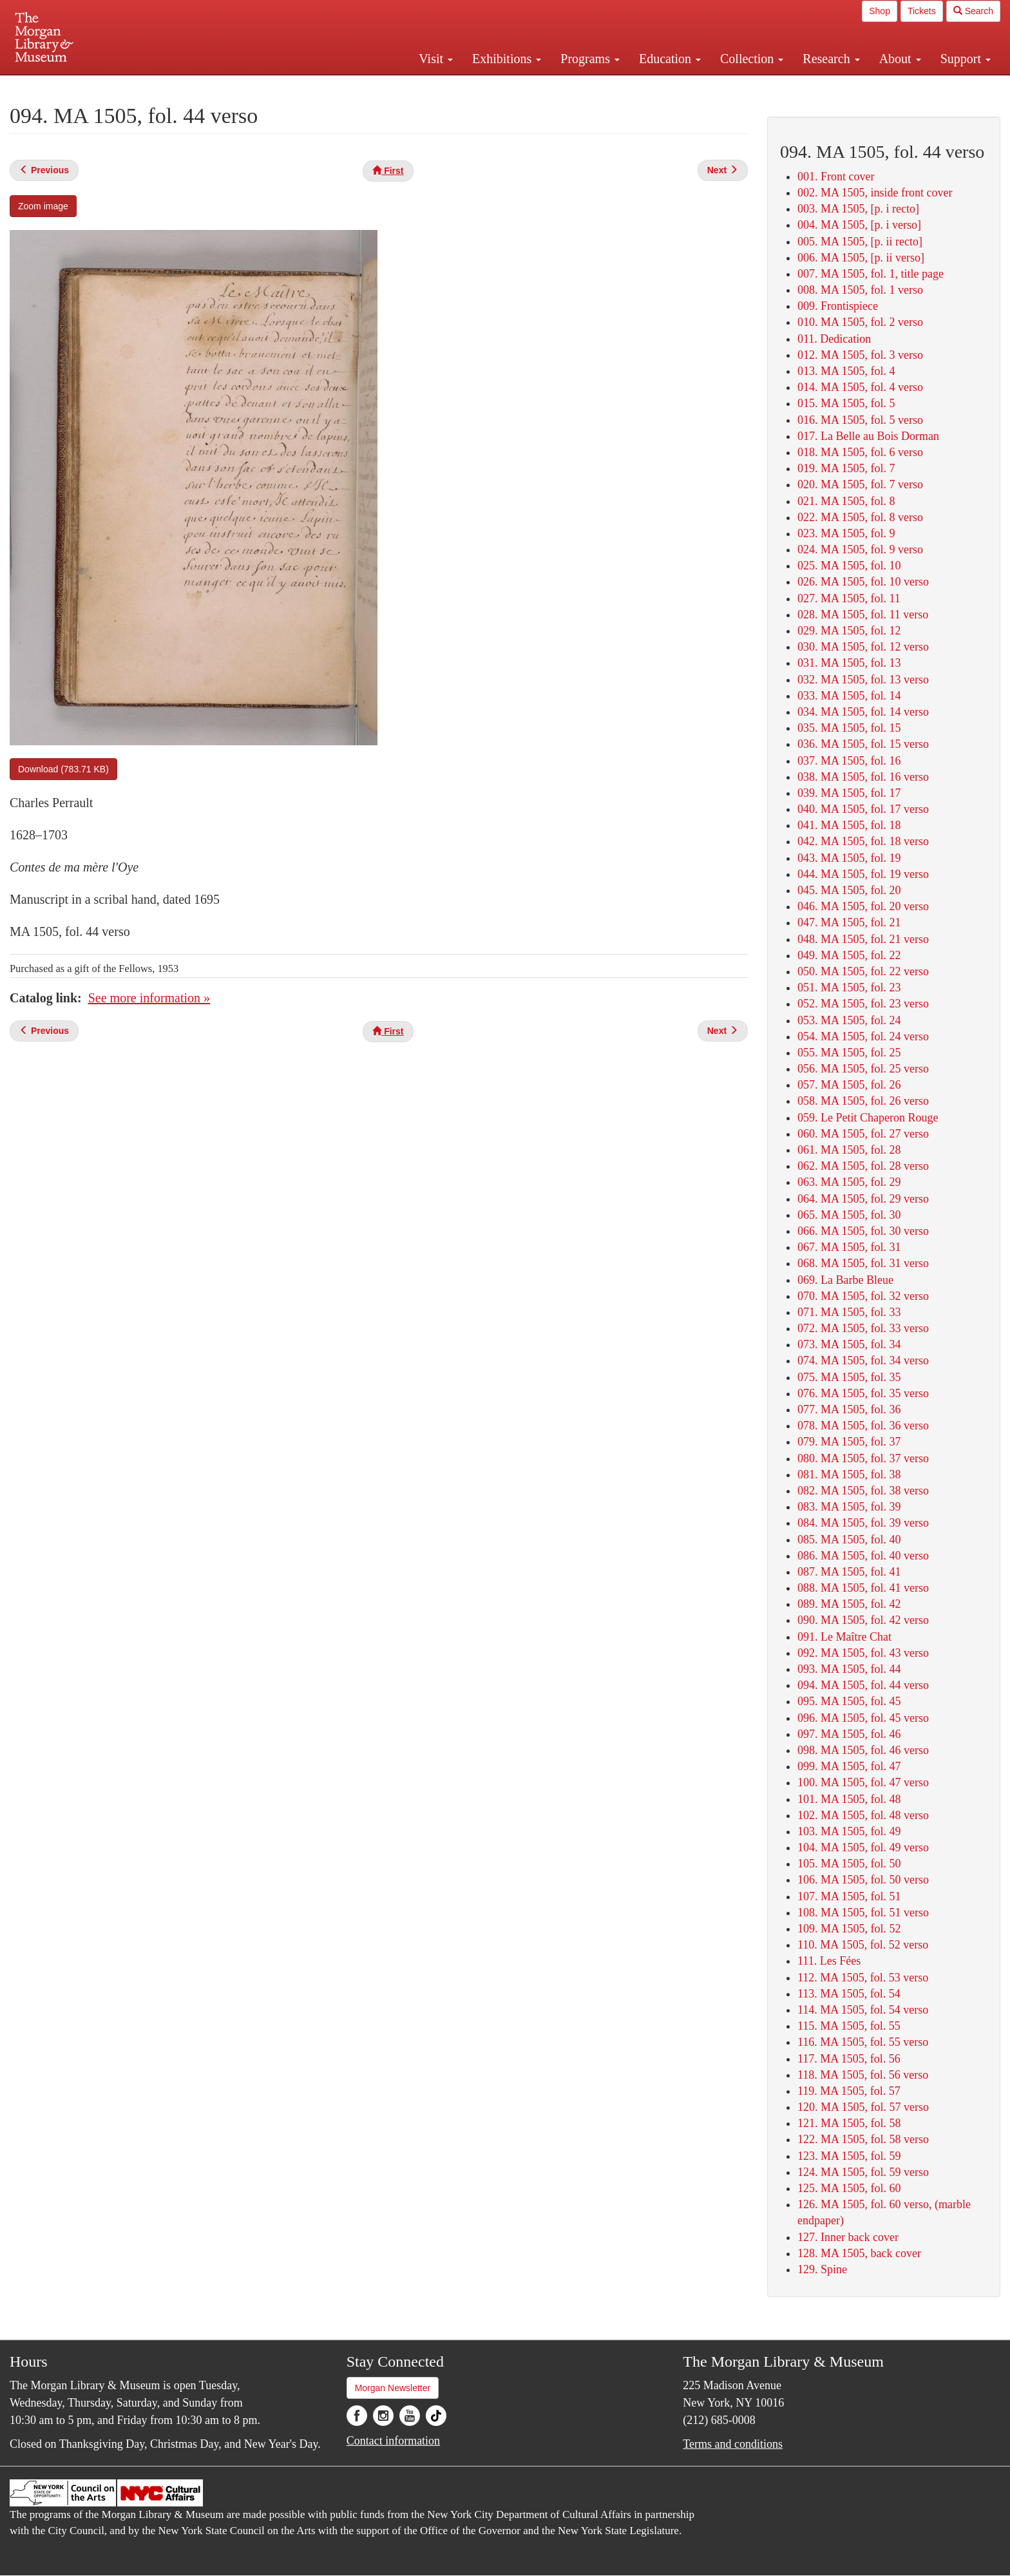 This screenshot has width=1010, height=2576. Describe the element at coordinates (849, 565) in the screenshot. I see `025. MA 1505, fol. 10` at that location.